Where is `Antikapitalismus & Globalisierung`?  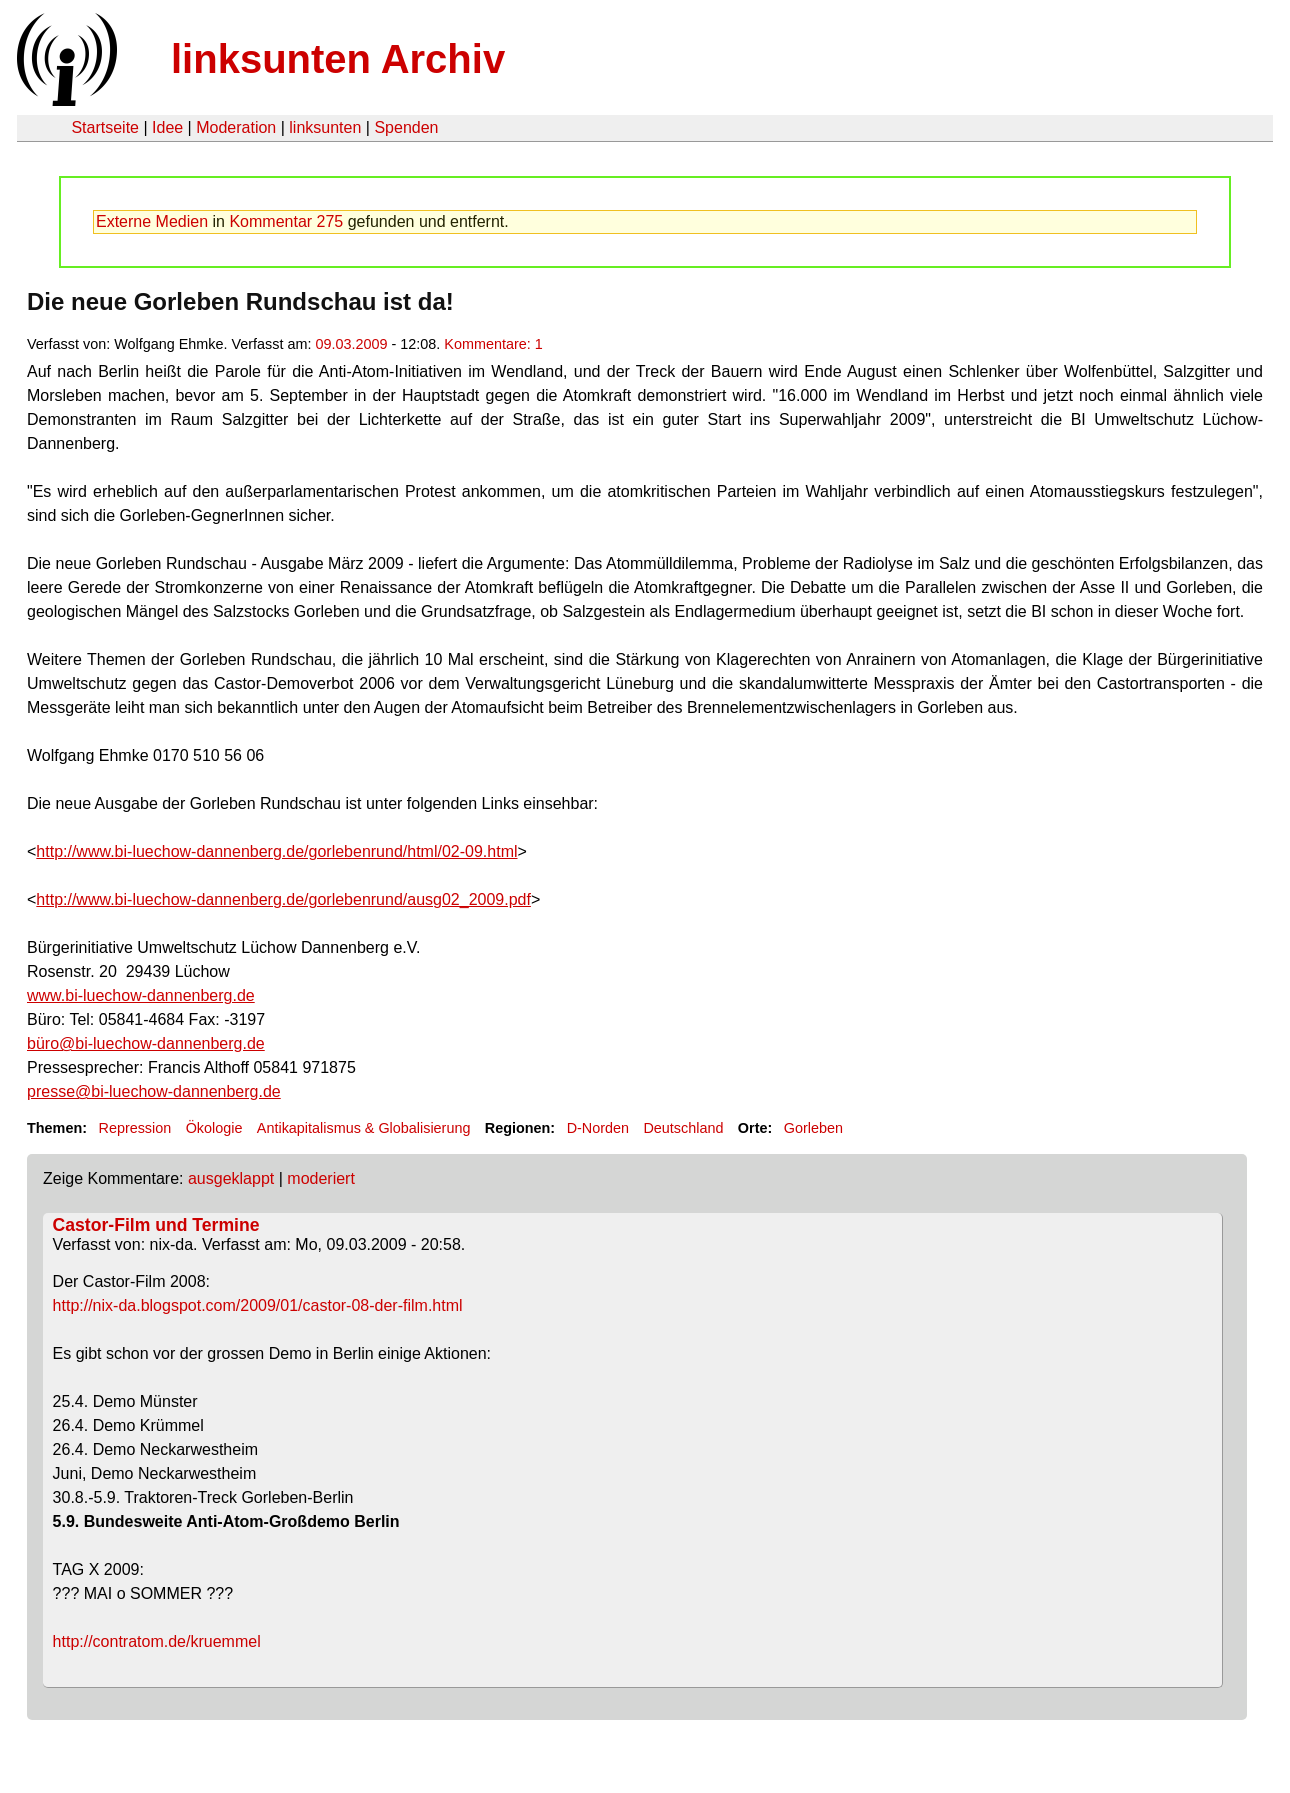
Antikapitalismus & Globalisierung is located at coordinates (364, 1128).